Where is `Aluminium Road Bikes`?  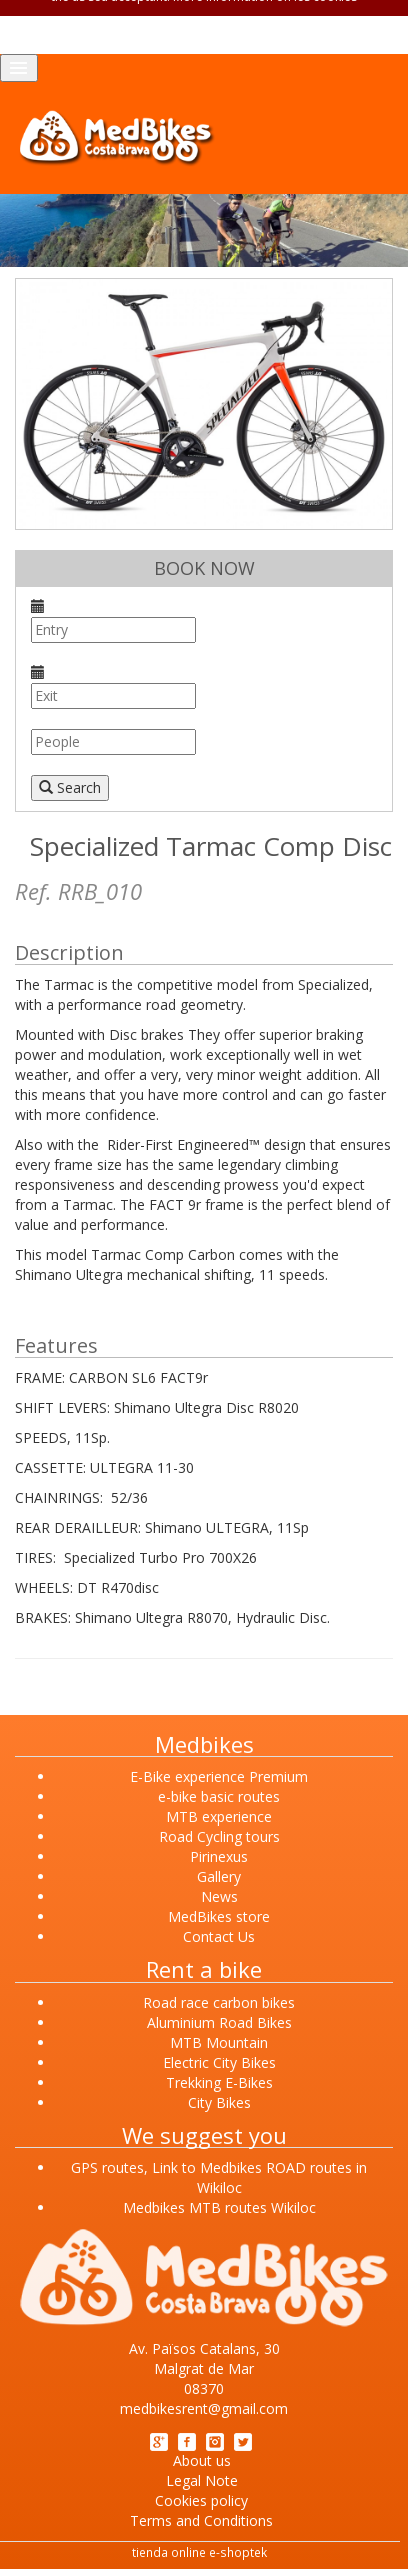
Aluminium Road Bikes is located at coordinates (219, 2022).